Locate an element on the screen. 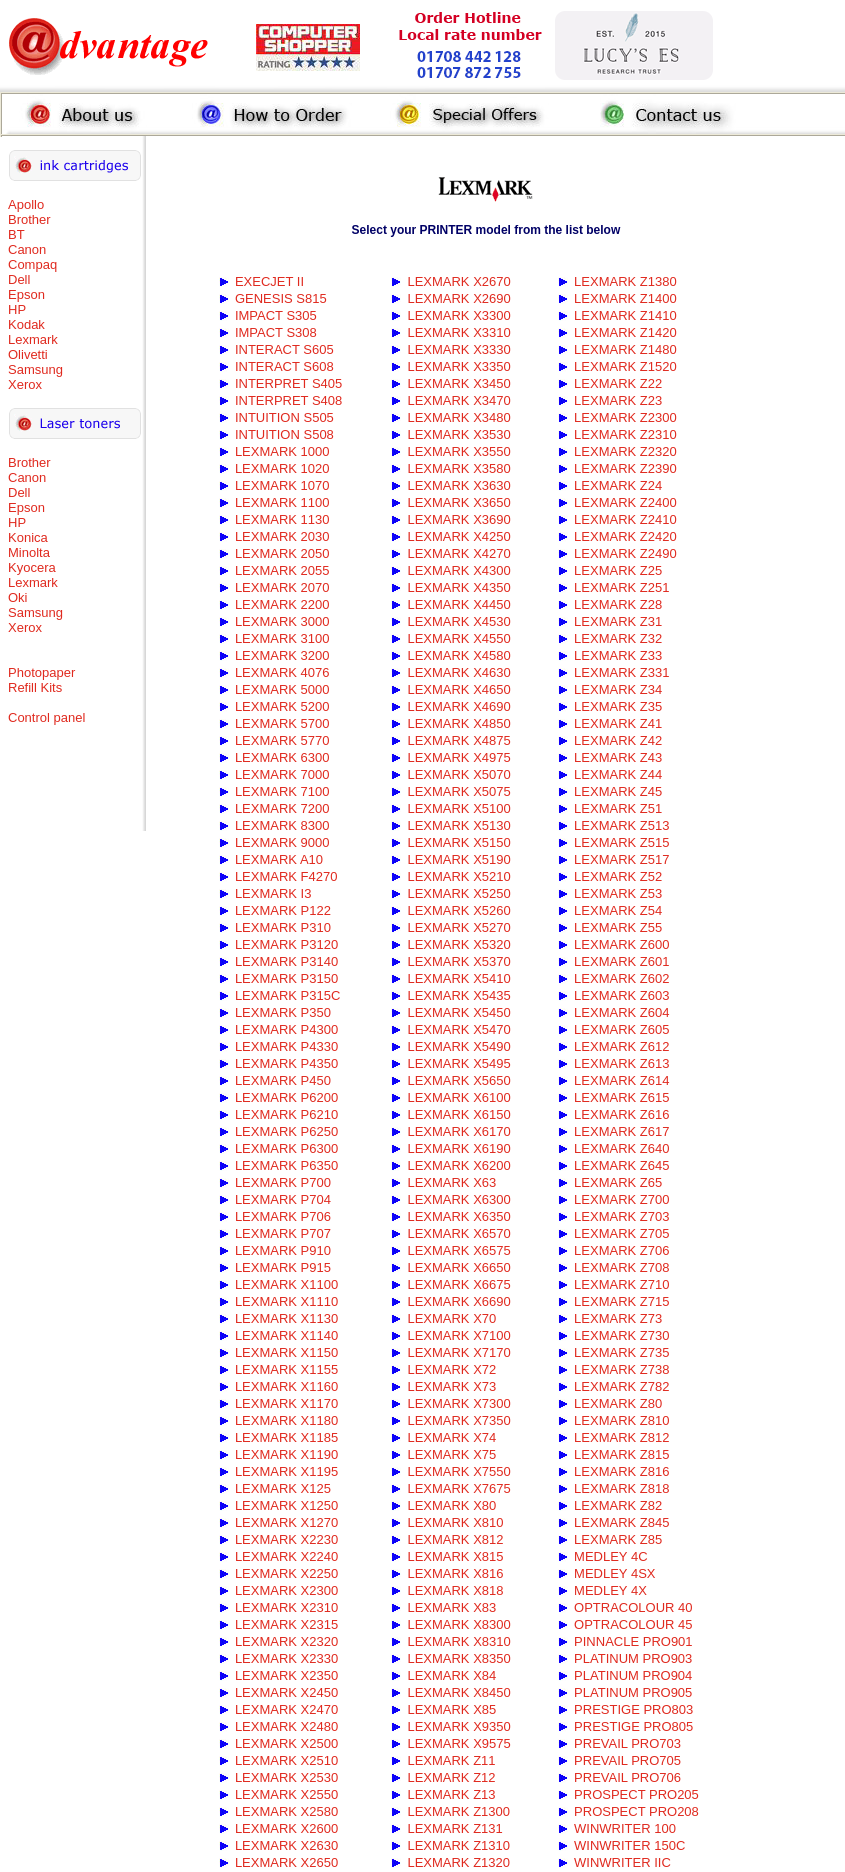 Image resolution: width=845 pixels, height=1872 pixels. LEXMARK Z706 is located at coordinates (621, 1250).